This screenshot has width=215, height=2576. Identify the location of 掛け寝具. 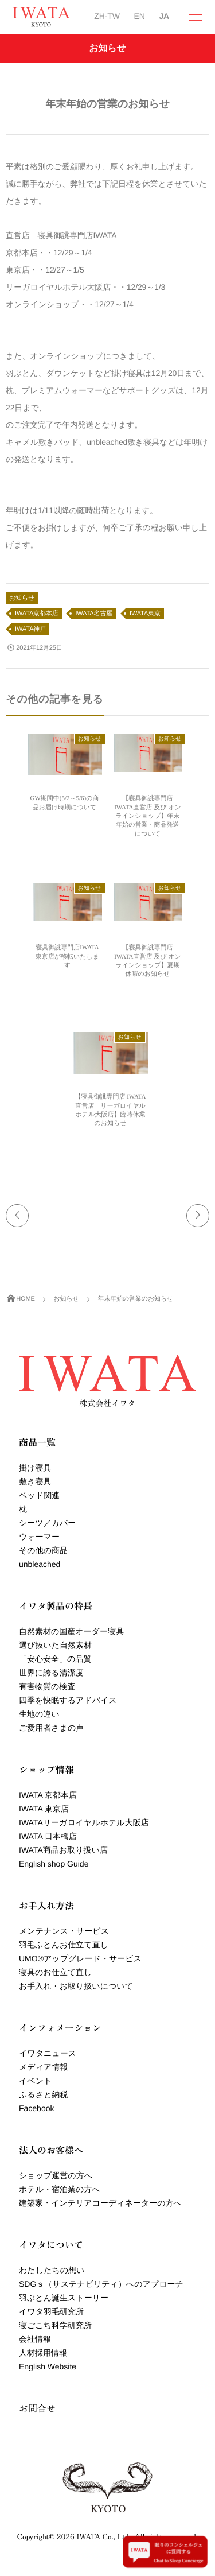
(35, 1467).